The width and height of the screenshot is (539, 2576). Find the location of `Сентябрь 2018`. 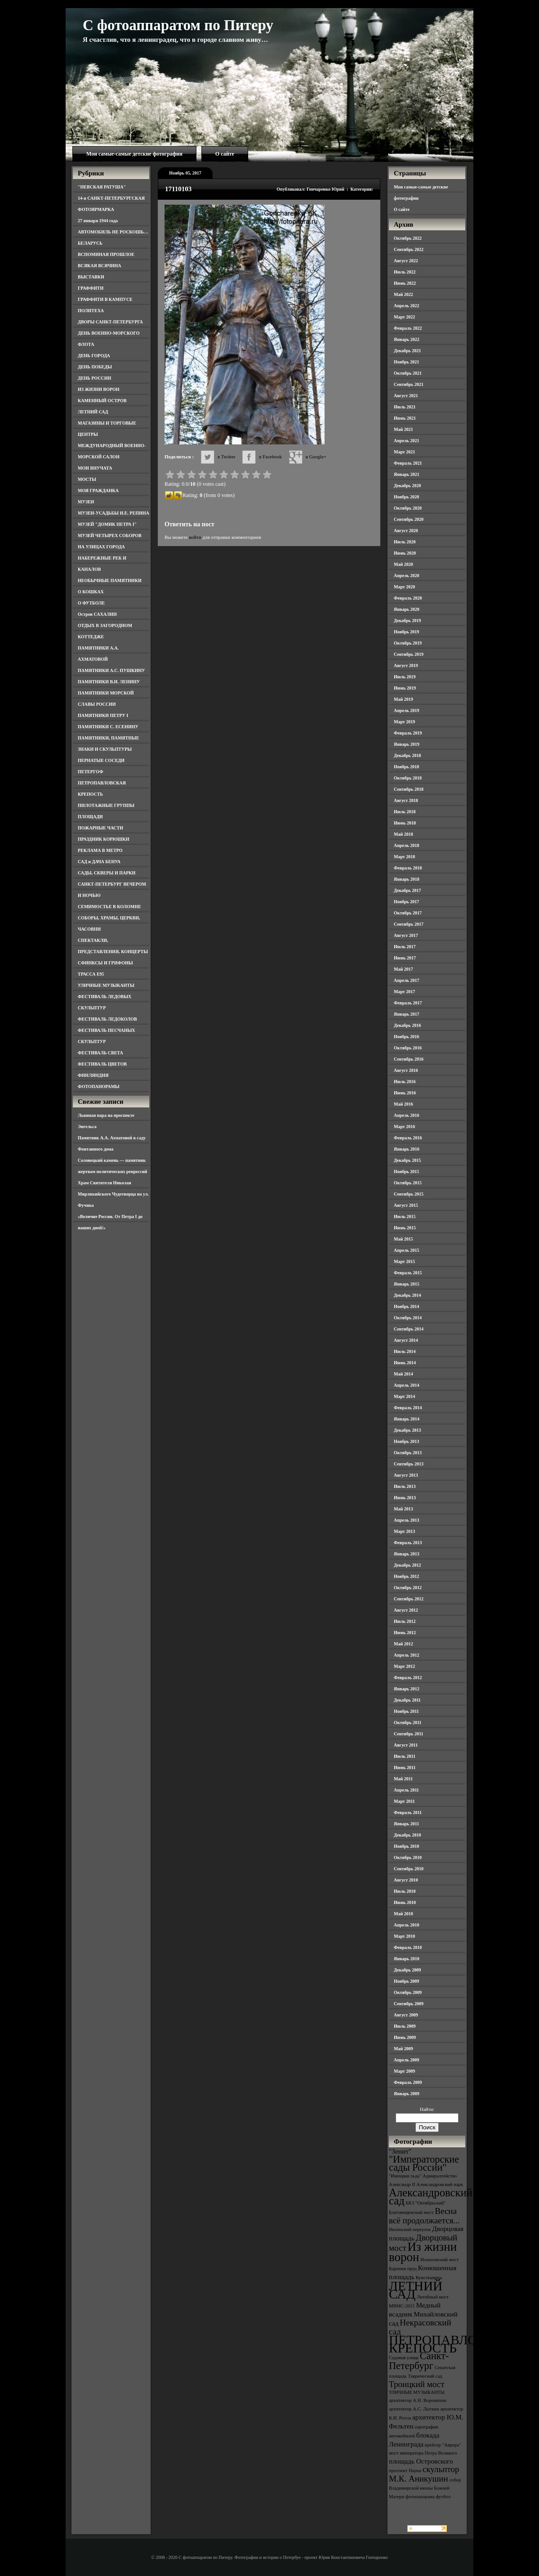

Сентябрь 2018 is located at coordinates (408, 789).